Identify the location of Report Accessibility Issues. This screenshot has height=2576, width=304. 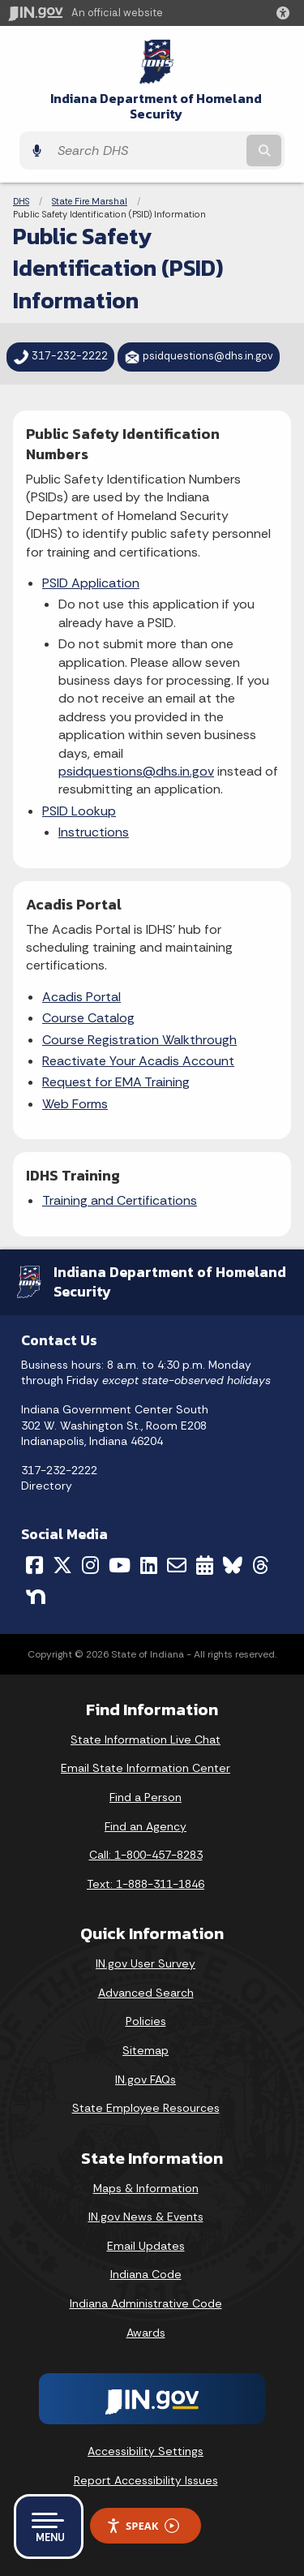
(146, 2480).